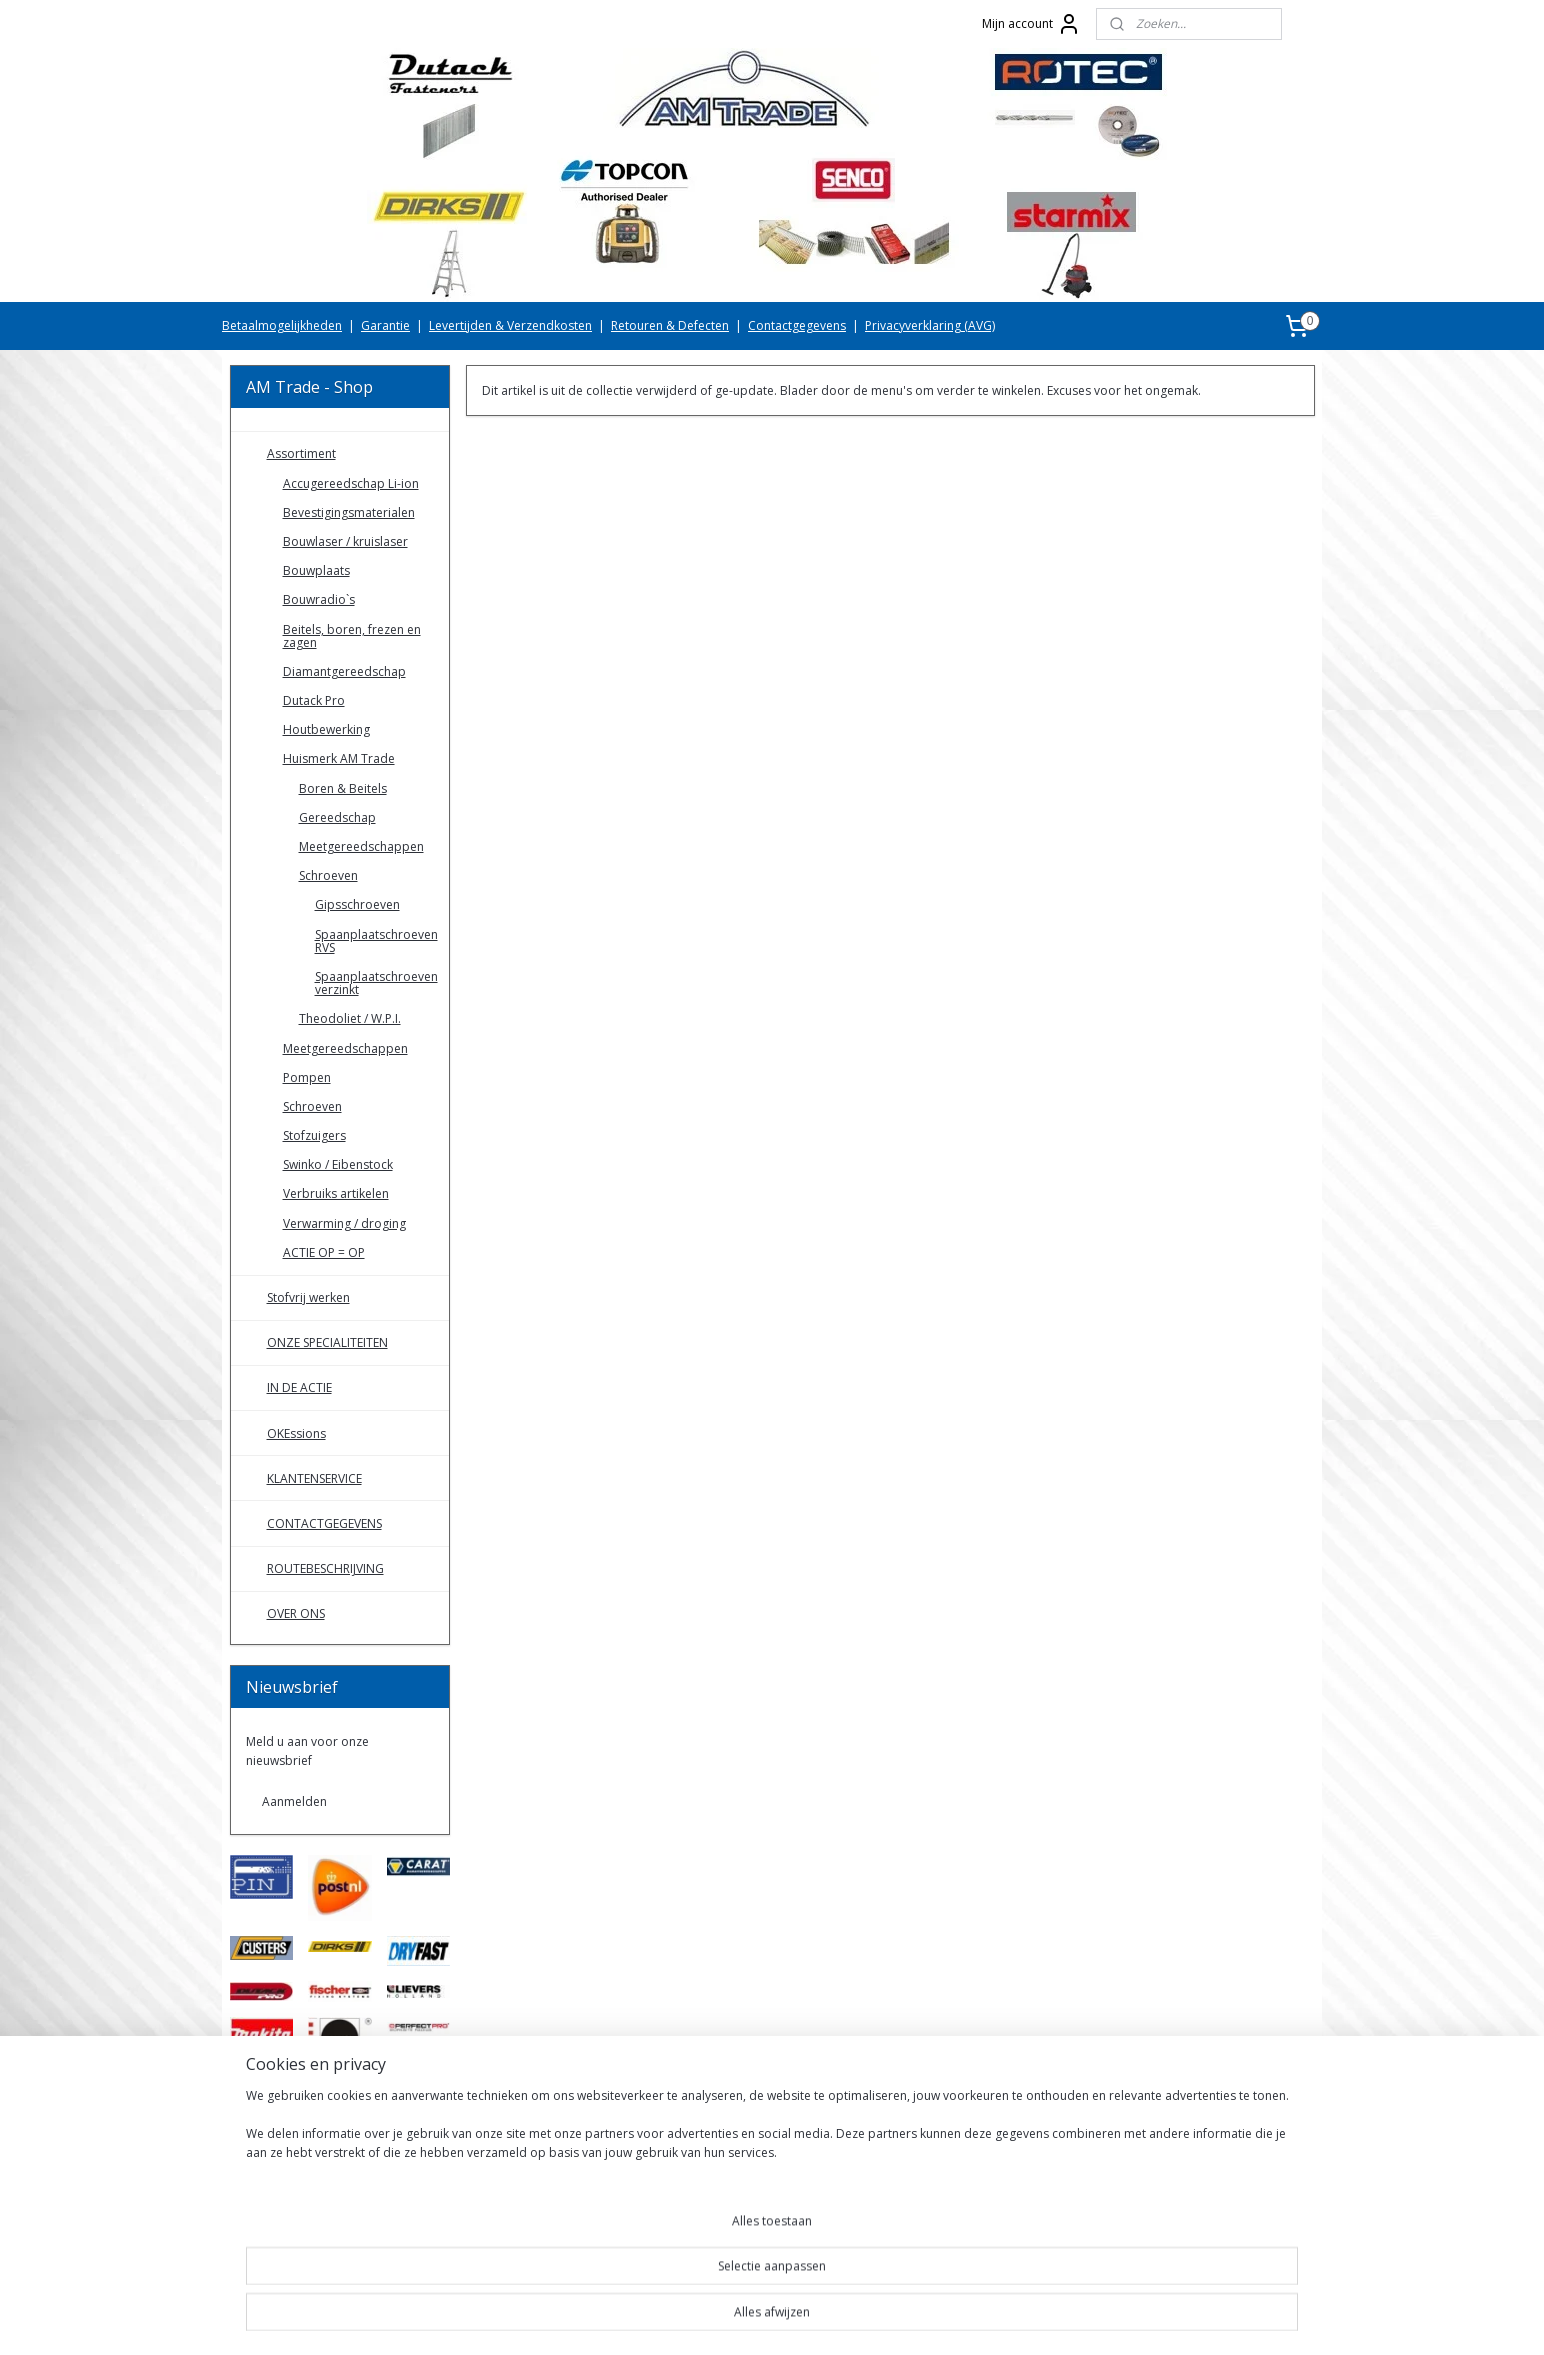 This screenshot has height=2355, width=1544. Describe the element at coordinates (338, 1164) in the screenshot. I see `Swinko / Eibenstock` at that location.